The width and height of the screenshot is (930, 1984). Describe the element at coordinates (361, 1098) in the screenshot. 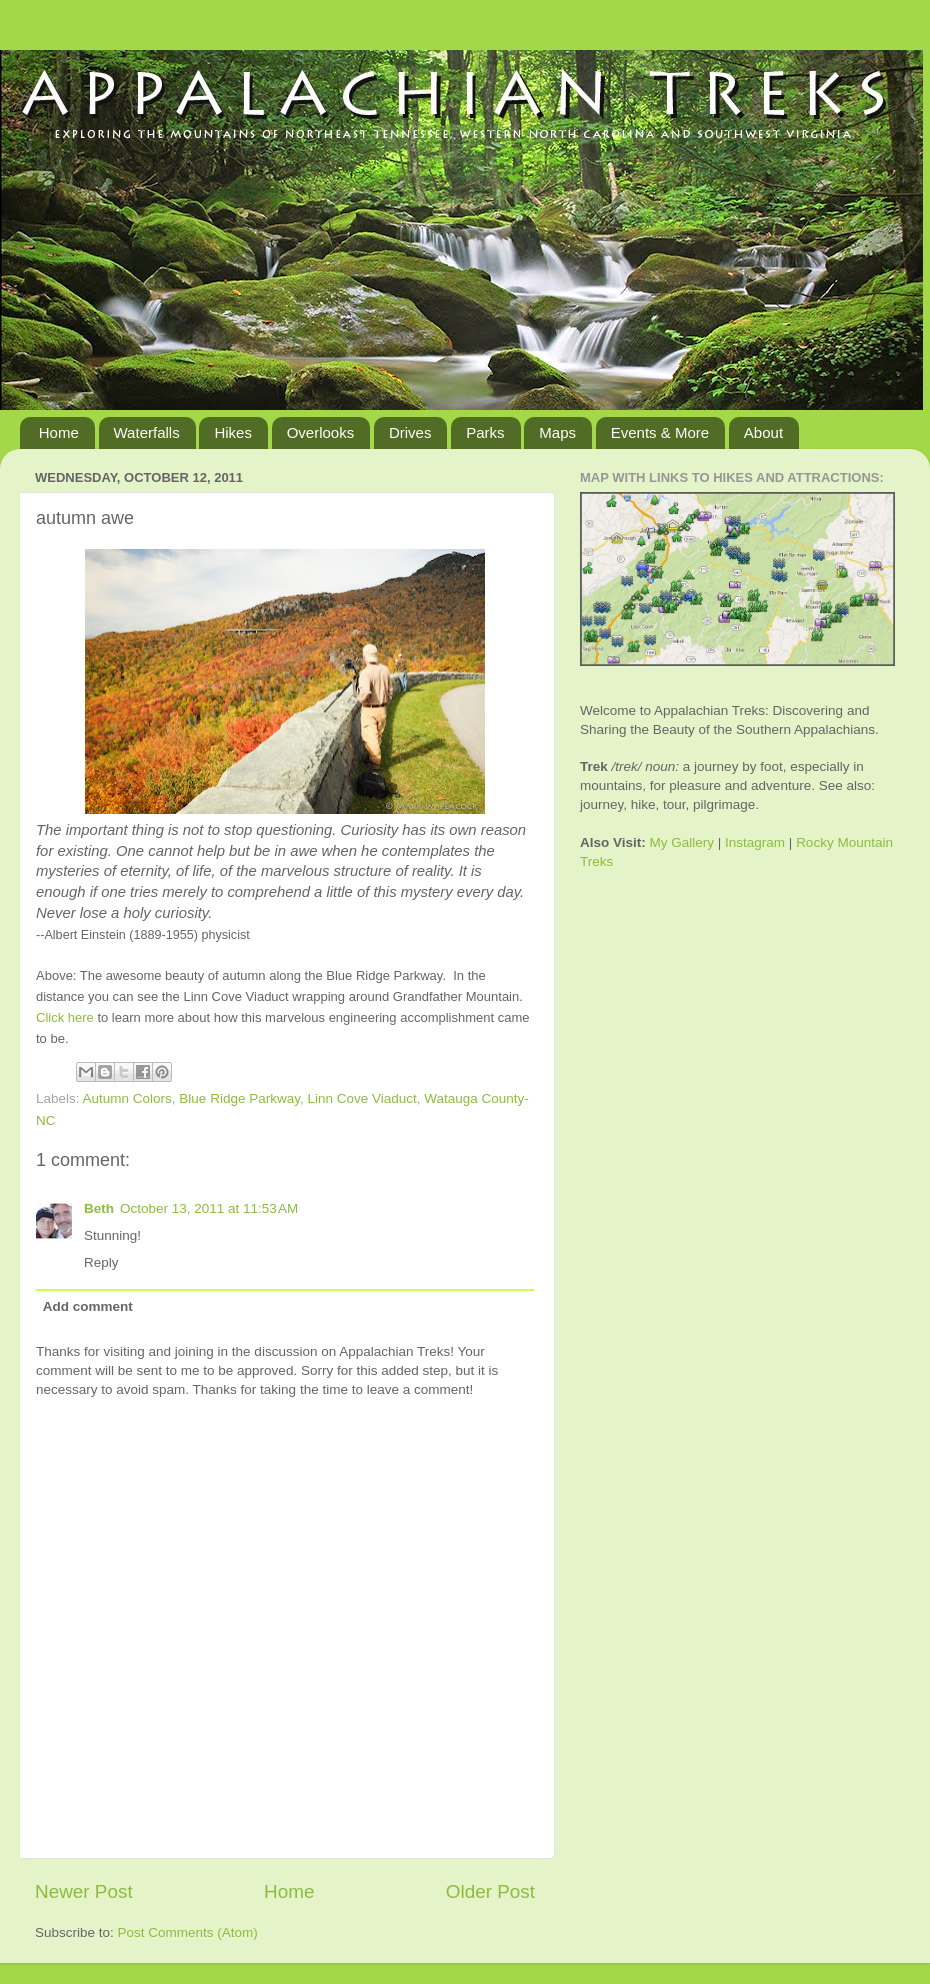

I see `Linn Cove Viaduct` at that location.